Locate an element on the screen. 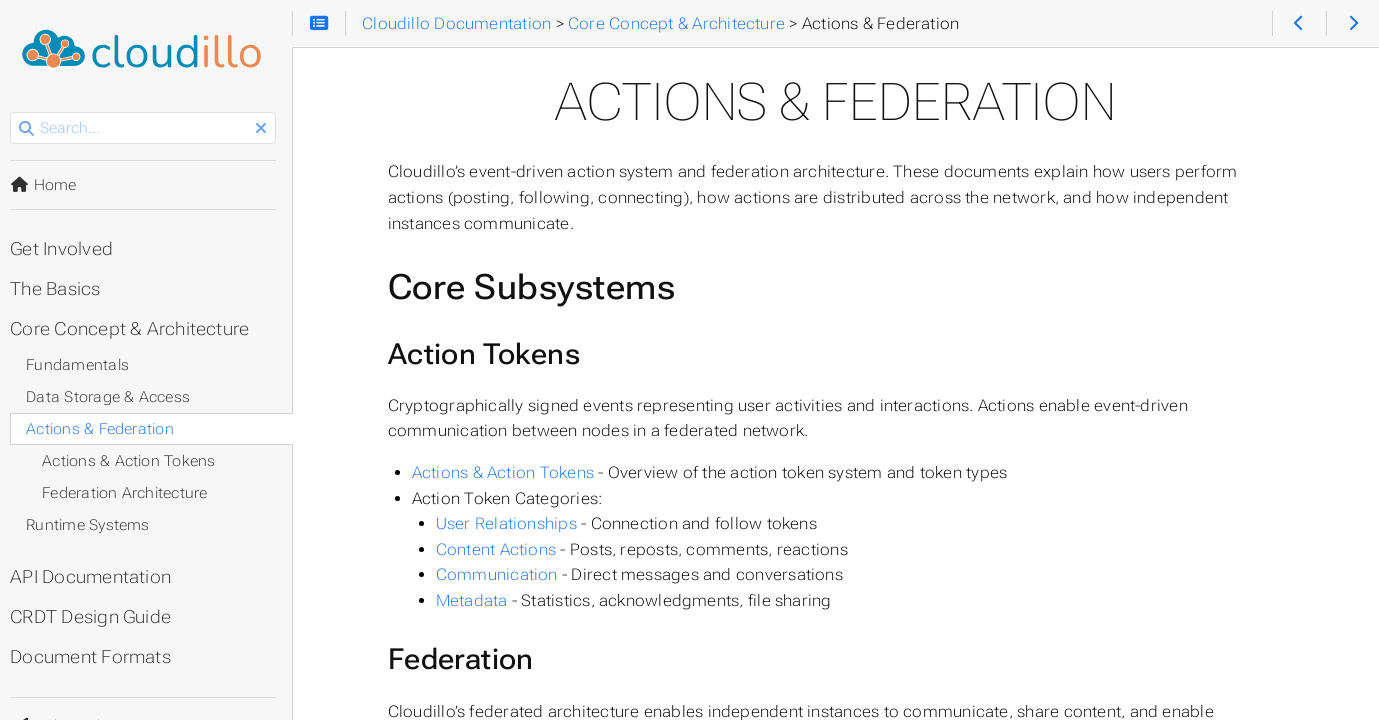 The width and height of the screenshot is (1379, 720). The Basics is located at coordinates (61, 289).